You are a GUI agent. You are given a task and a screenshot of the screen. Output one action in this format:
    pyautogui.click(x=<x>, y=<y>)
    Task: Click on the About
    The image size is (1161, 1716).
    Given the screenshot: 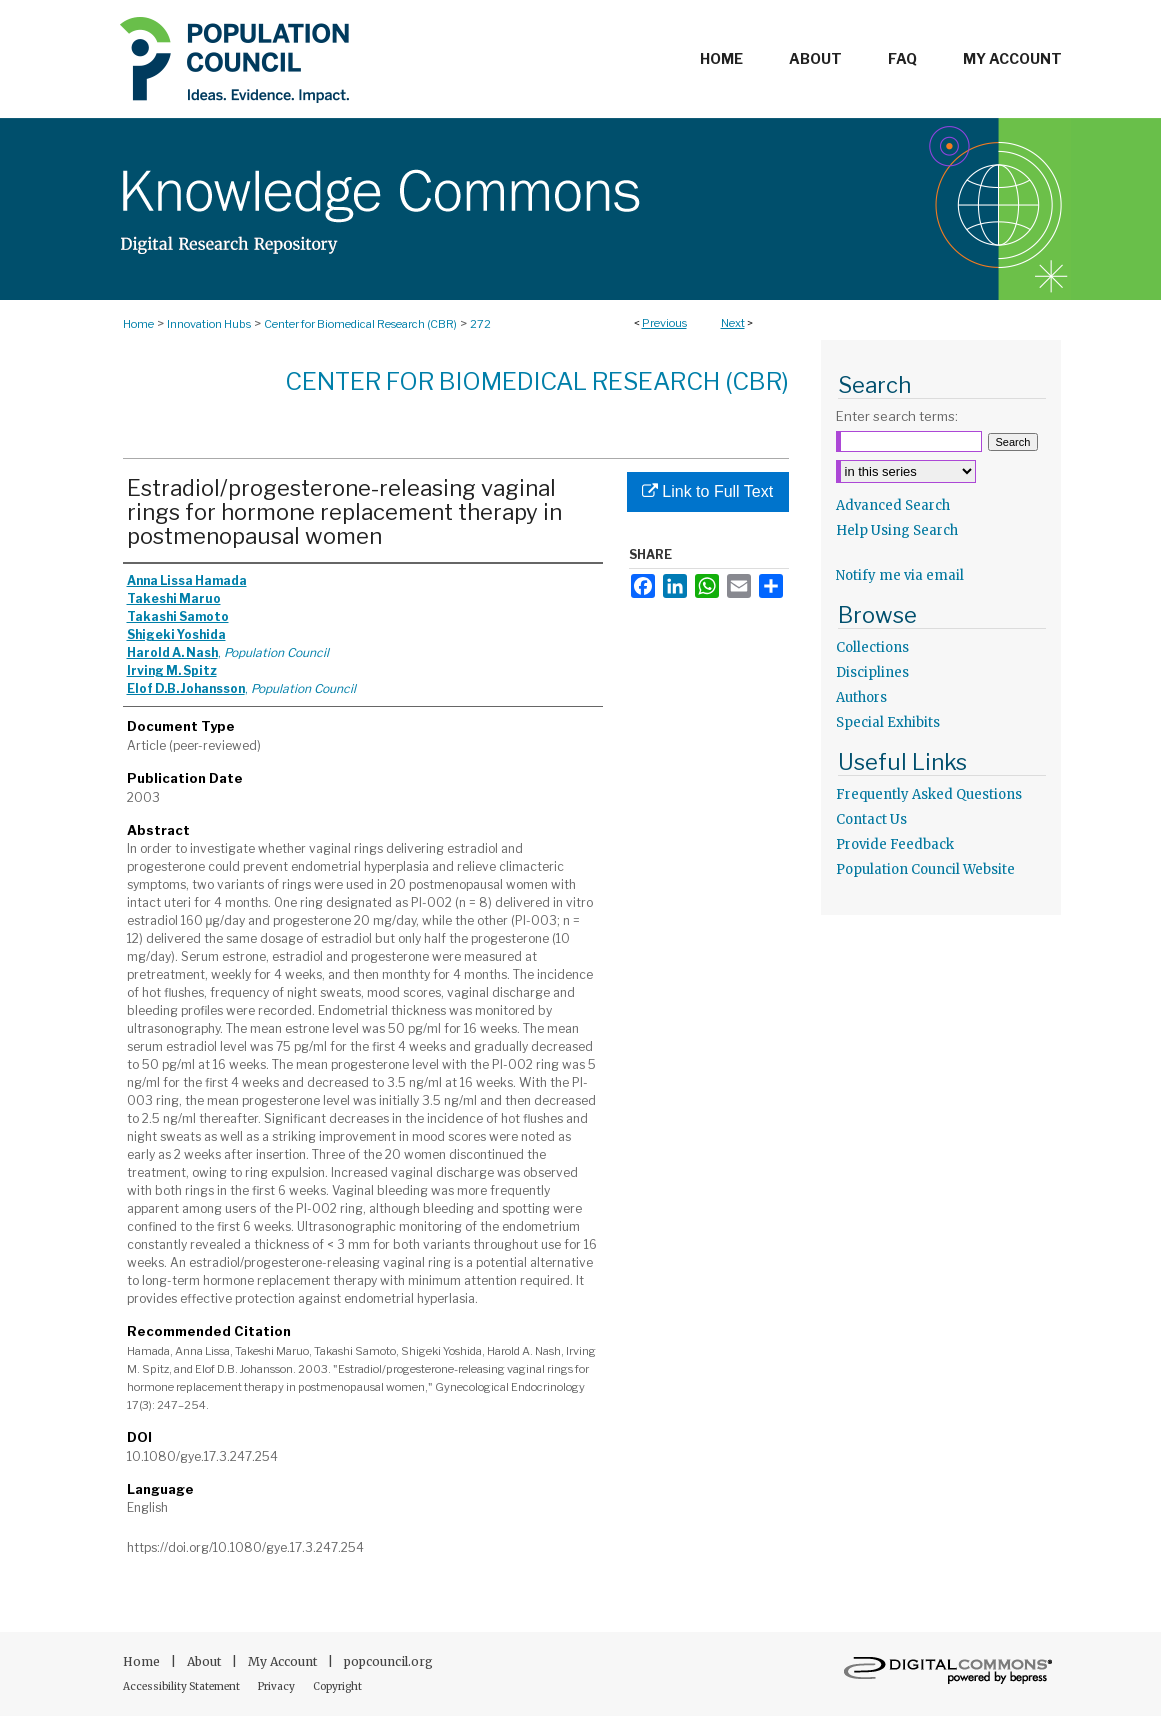 What is the action you would take?
    pyautogui.click(x=205, y=1661)
    